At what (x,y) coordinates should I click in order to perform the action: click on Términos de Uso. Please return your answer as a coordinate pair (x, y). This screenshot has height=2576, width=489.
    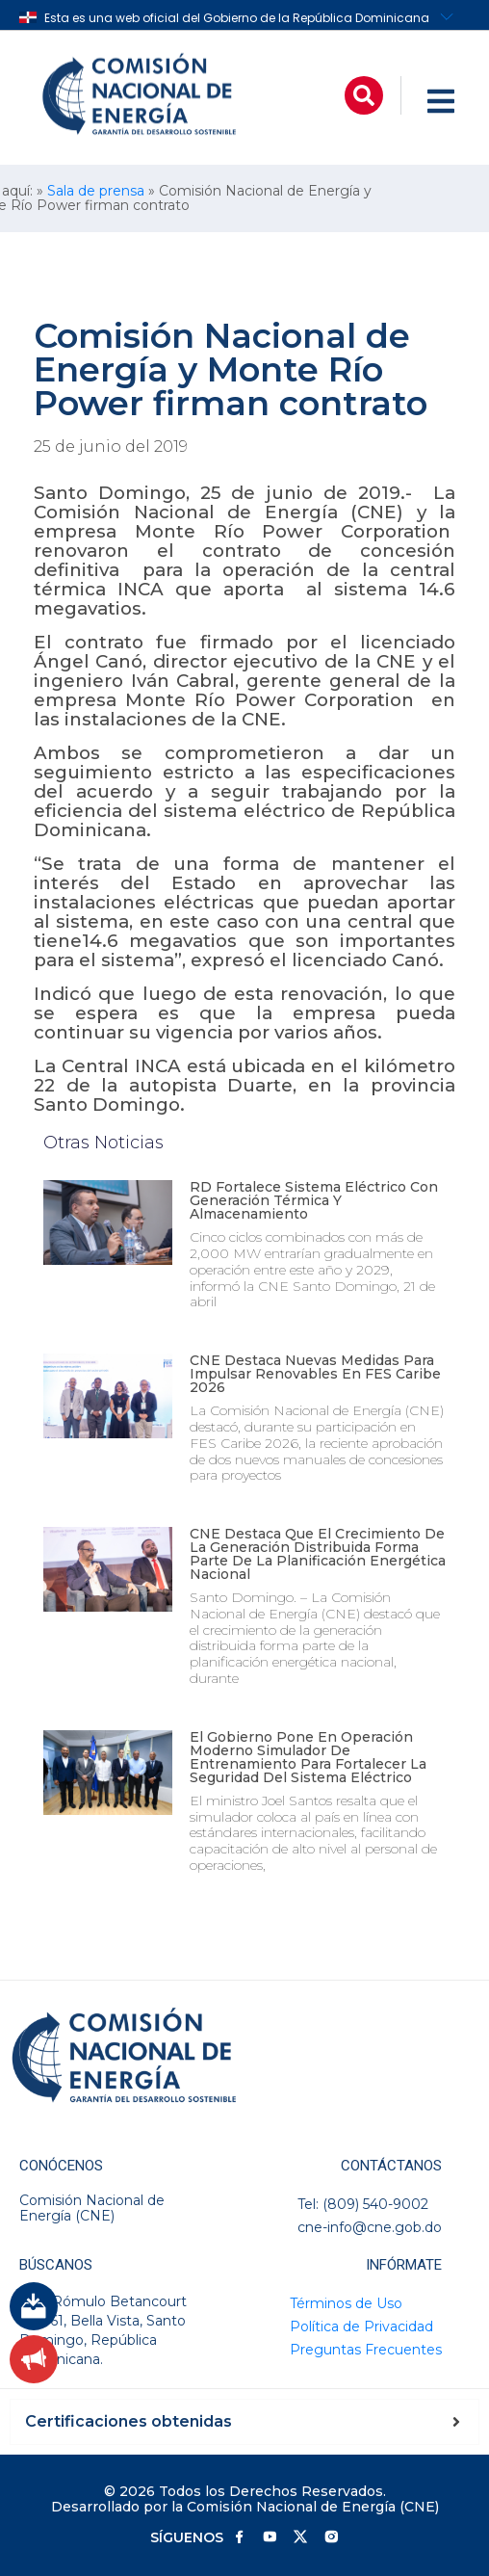
    Looking at the image, I should click on (346, 2303).